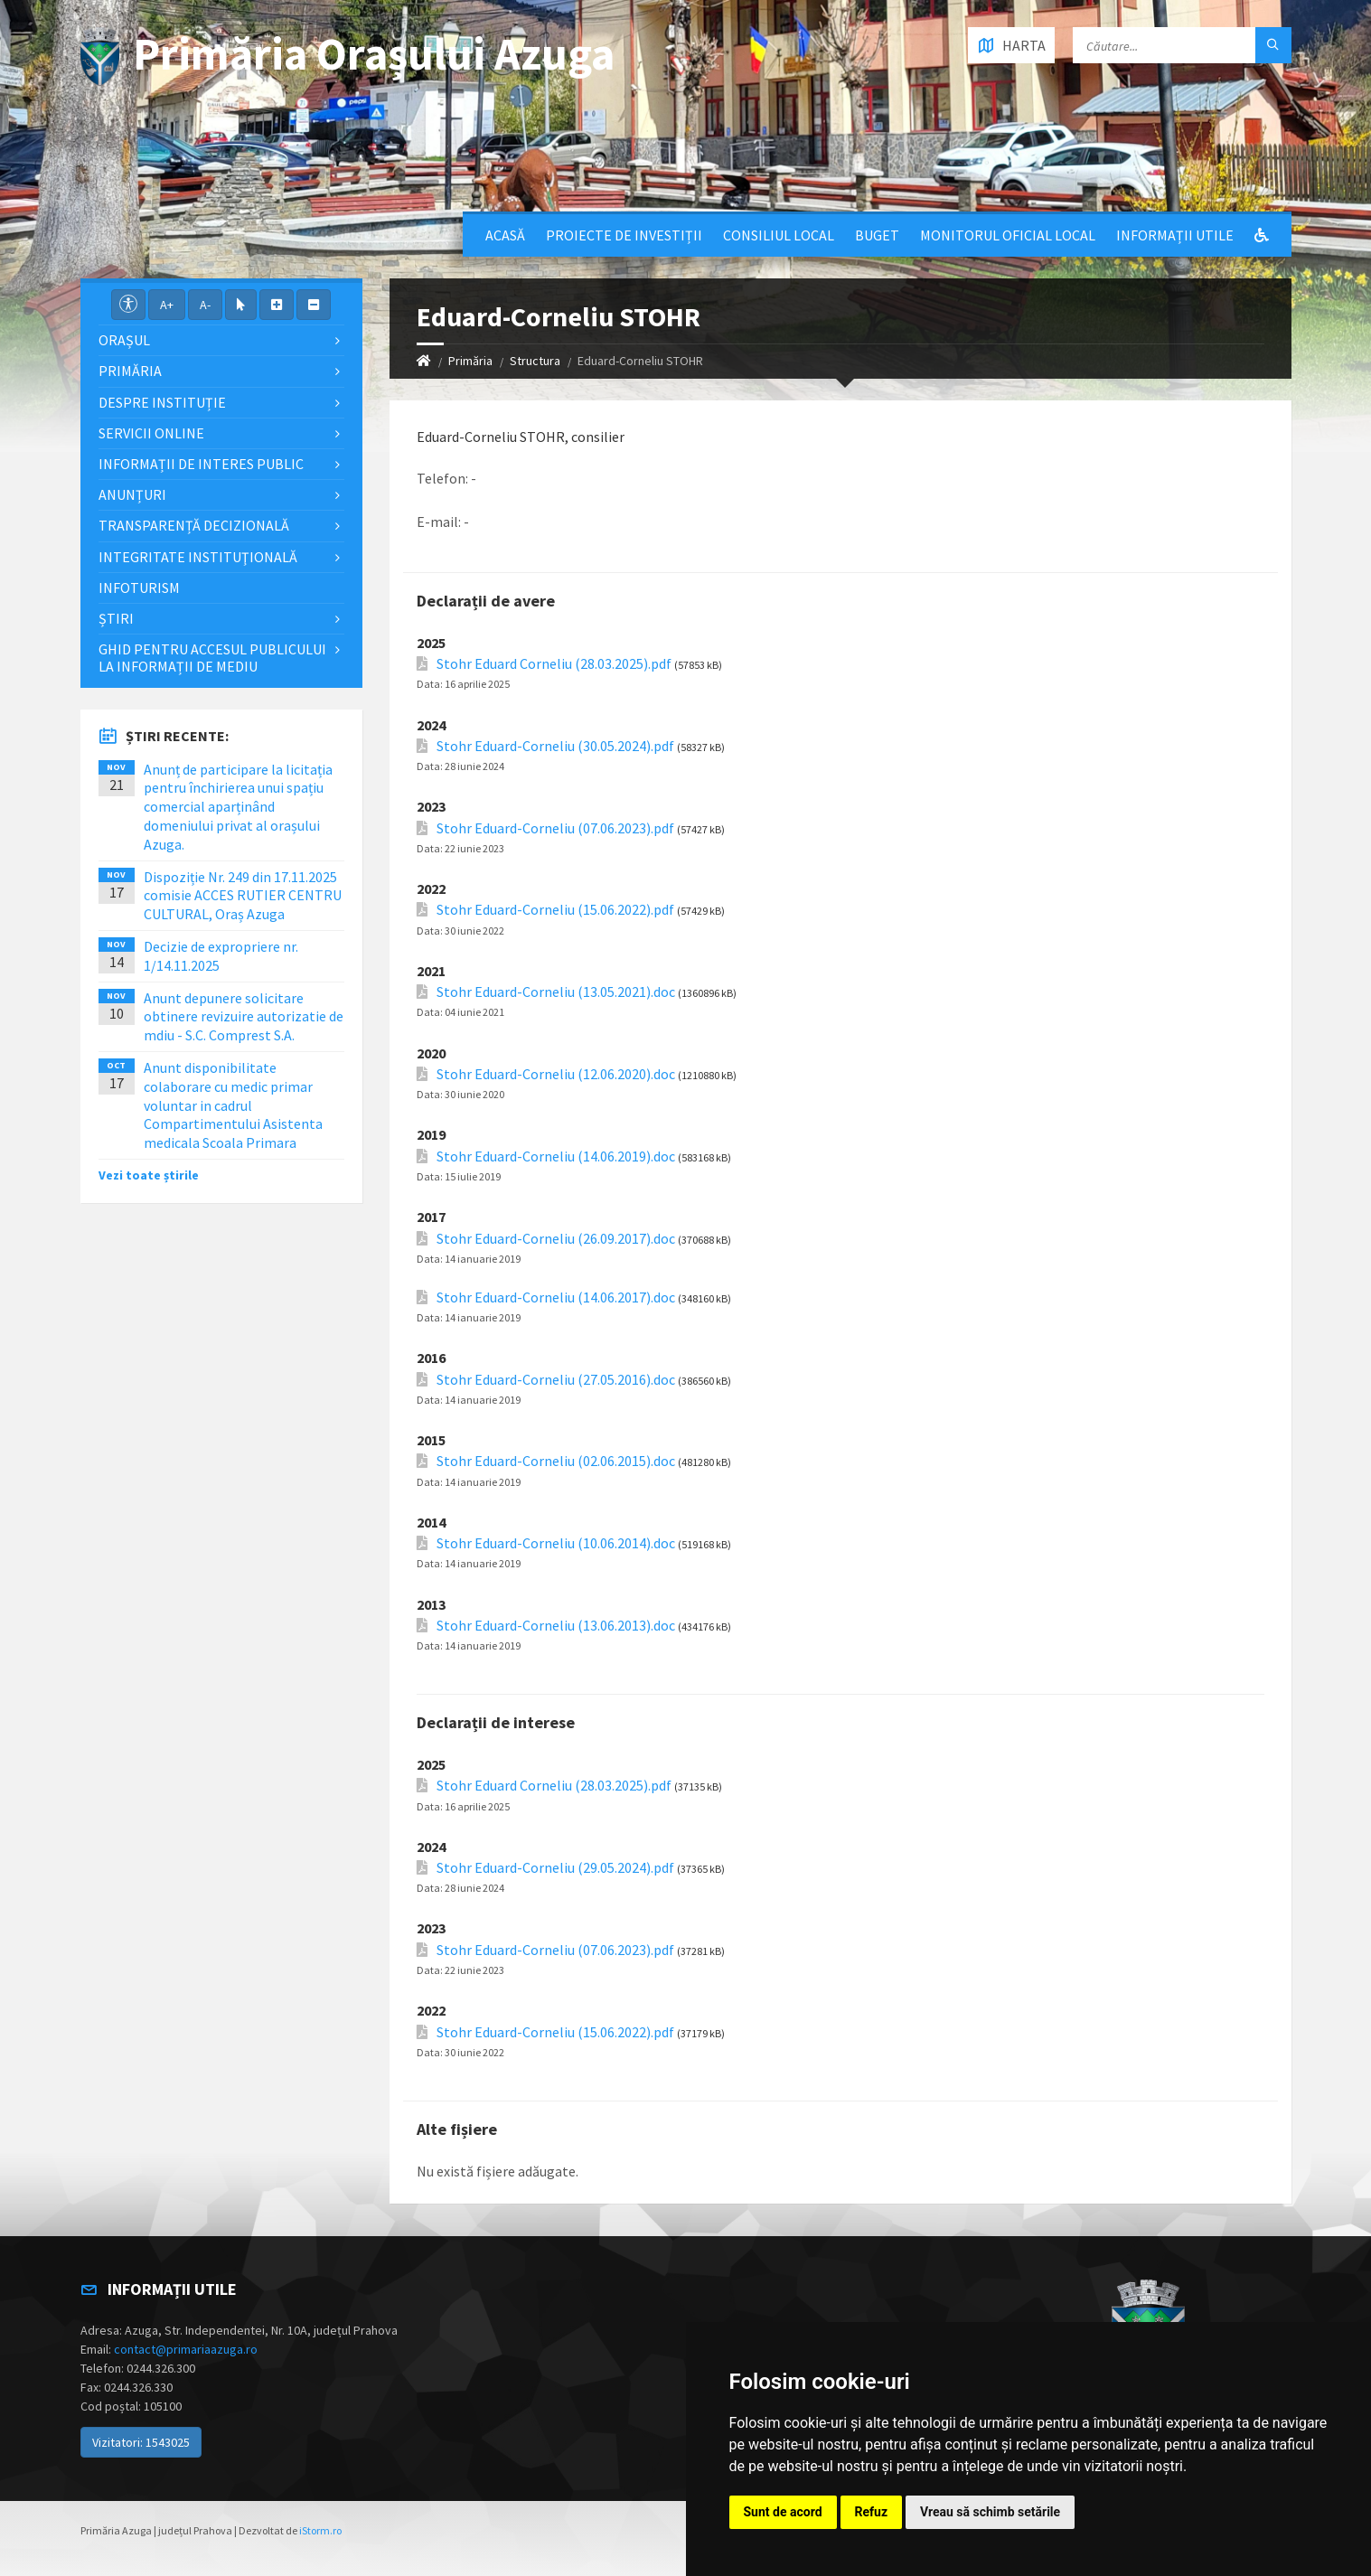  I want to click on Primăria, so click(470, 361).